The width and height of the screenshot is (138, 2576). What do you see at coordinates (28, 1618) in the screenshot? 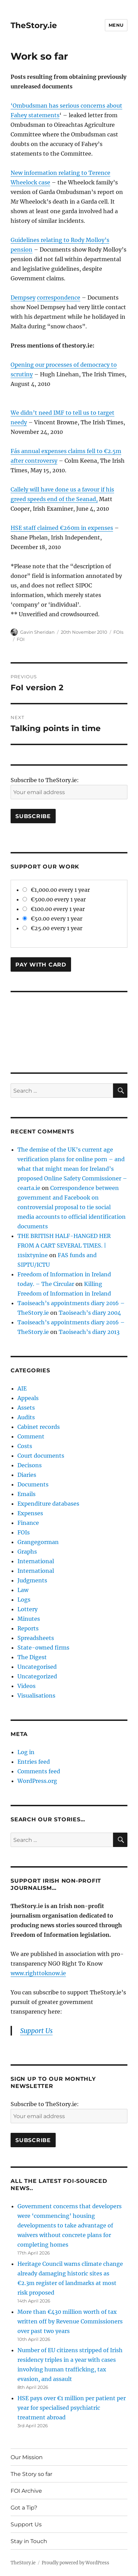
I see `Minutes` at bounding box center [28, 1618].